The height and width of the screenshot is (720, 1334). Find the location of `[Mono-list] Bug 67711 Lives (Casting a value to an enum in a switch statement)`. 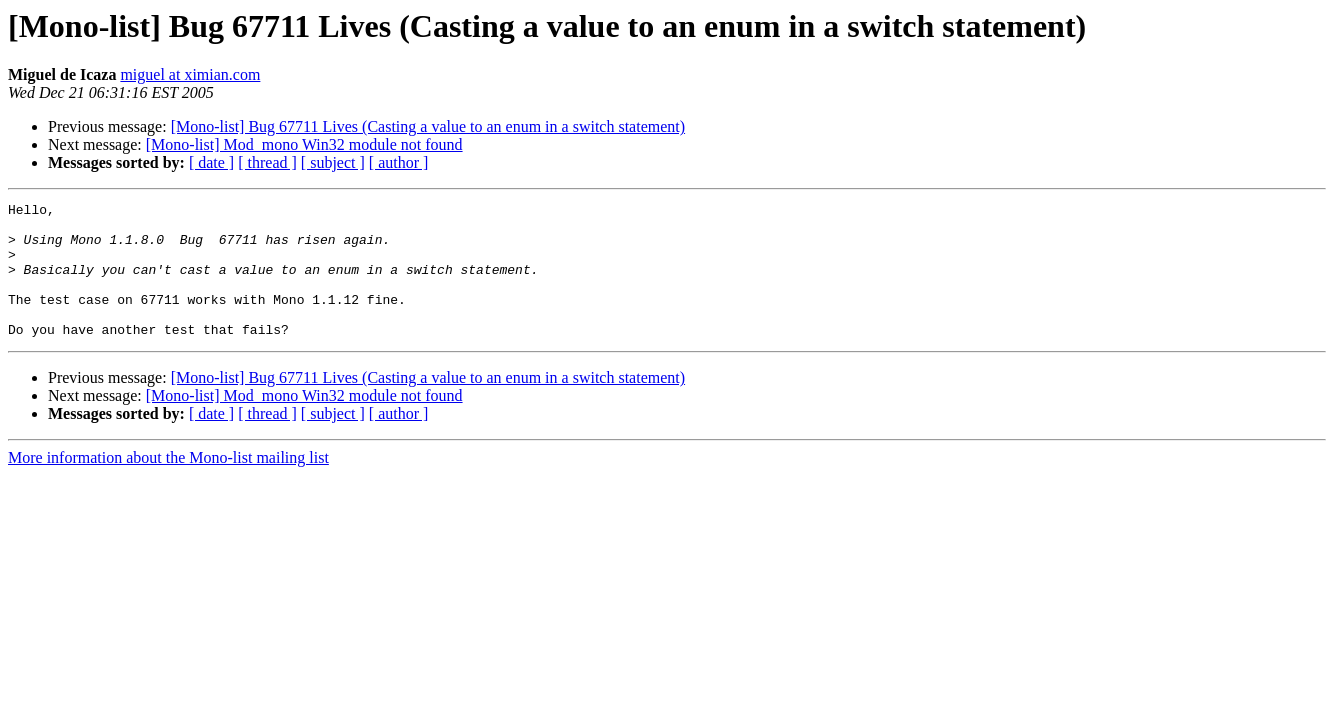

[Mono-list] Bug 67711 Lives (Casting a value to an enum in a switch statement) is located at coordinates (428, 126).